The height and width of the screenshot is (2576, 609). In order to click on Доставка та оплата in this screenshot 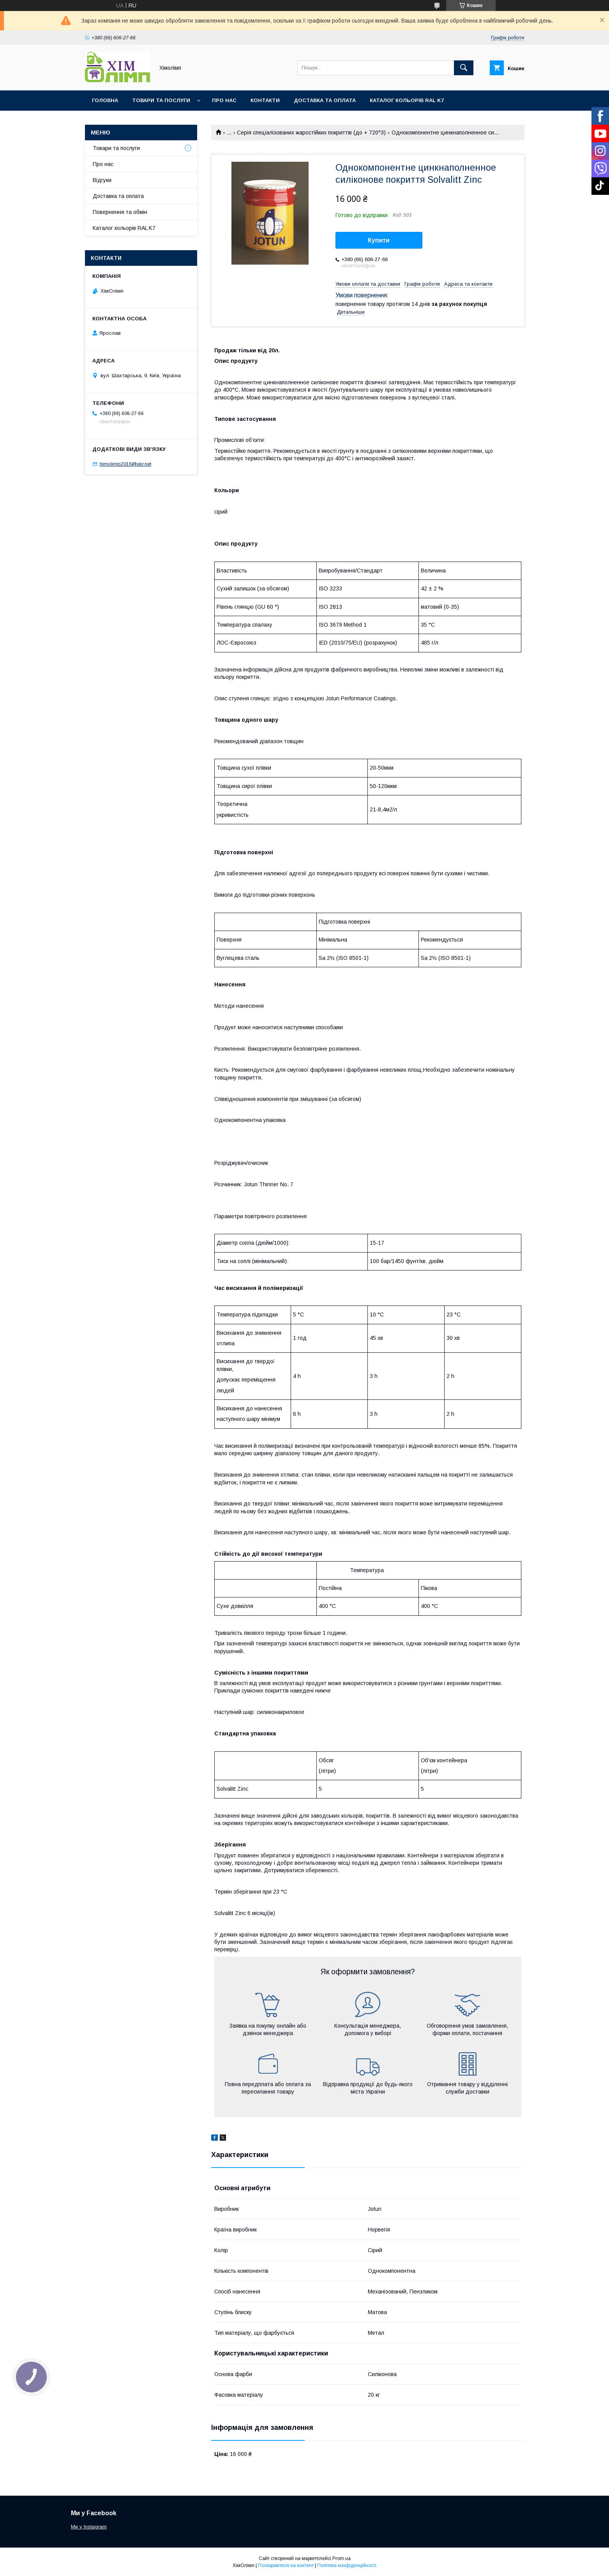, I will do `click(325, 100)`.